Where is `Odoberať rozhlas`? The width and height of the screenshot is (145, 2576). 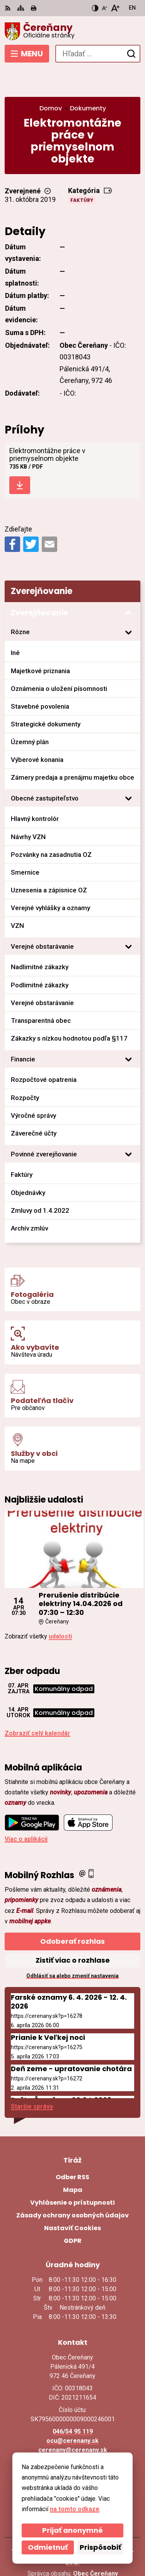
Odoberať rozhlas is located at coordinates (72, 1913).